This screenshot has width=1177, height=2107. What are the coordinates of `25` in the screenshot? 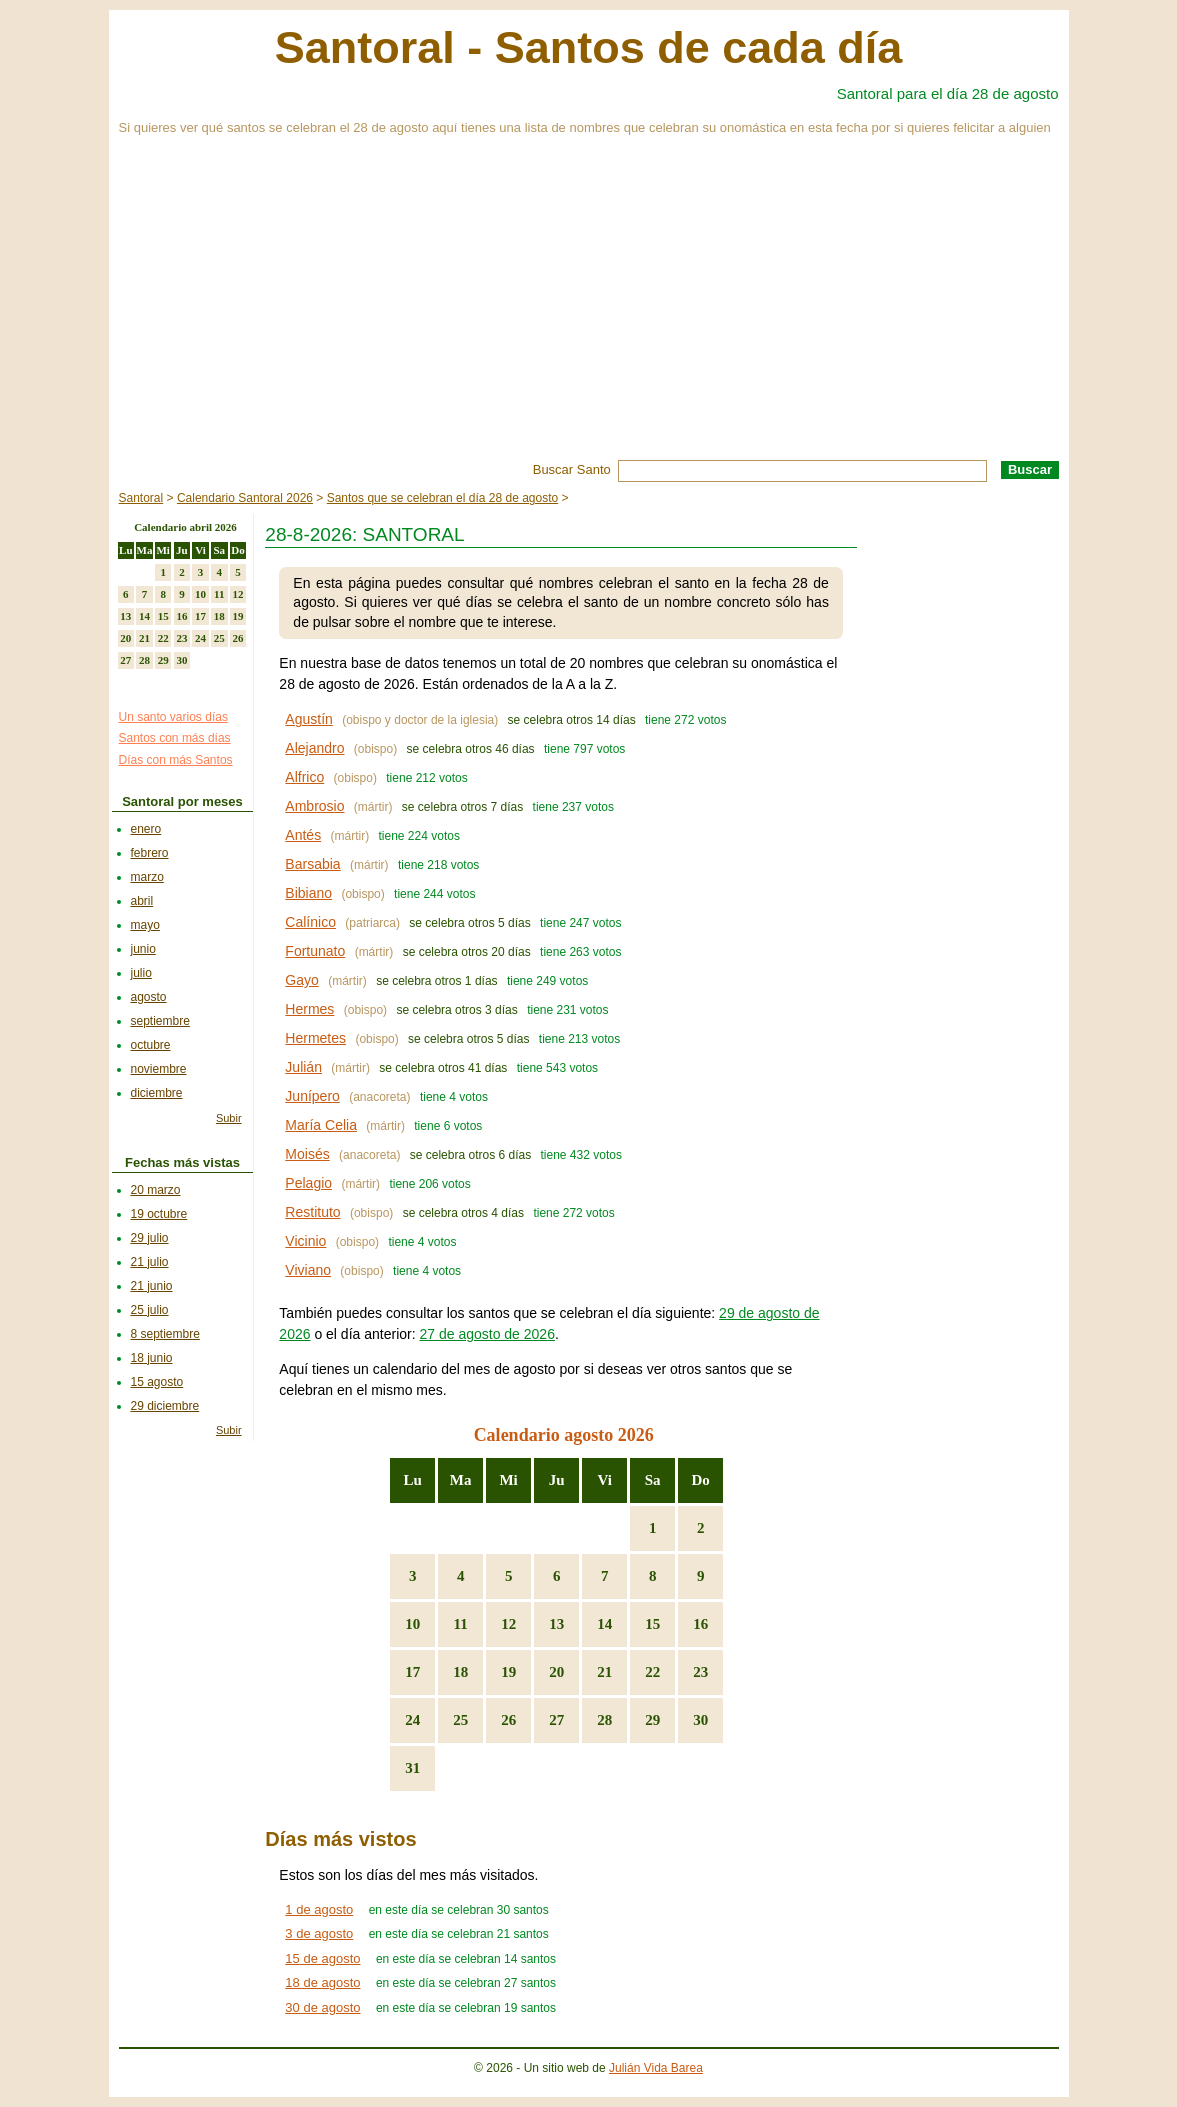 It's located at (460, 1720).